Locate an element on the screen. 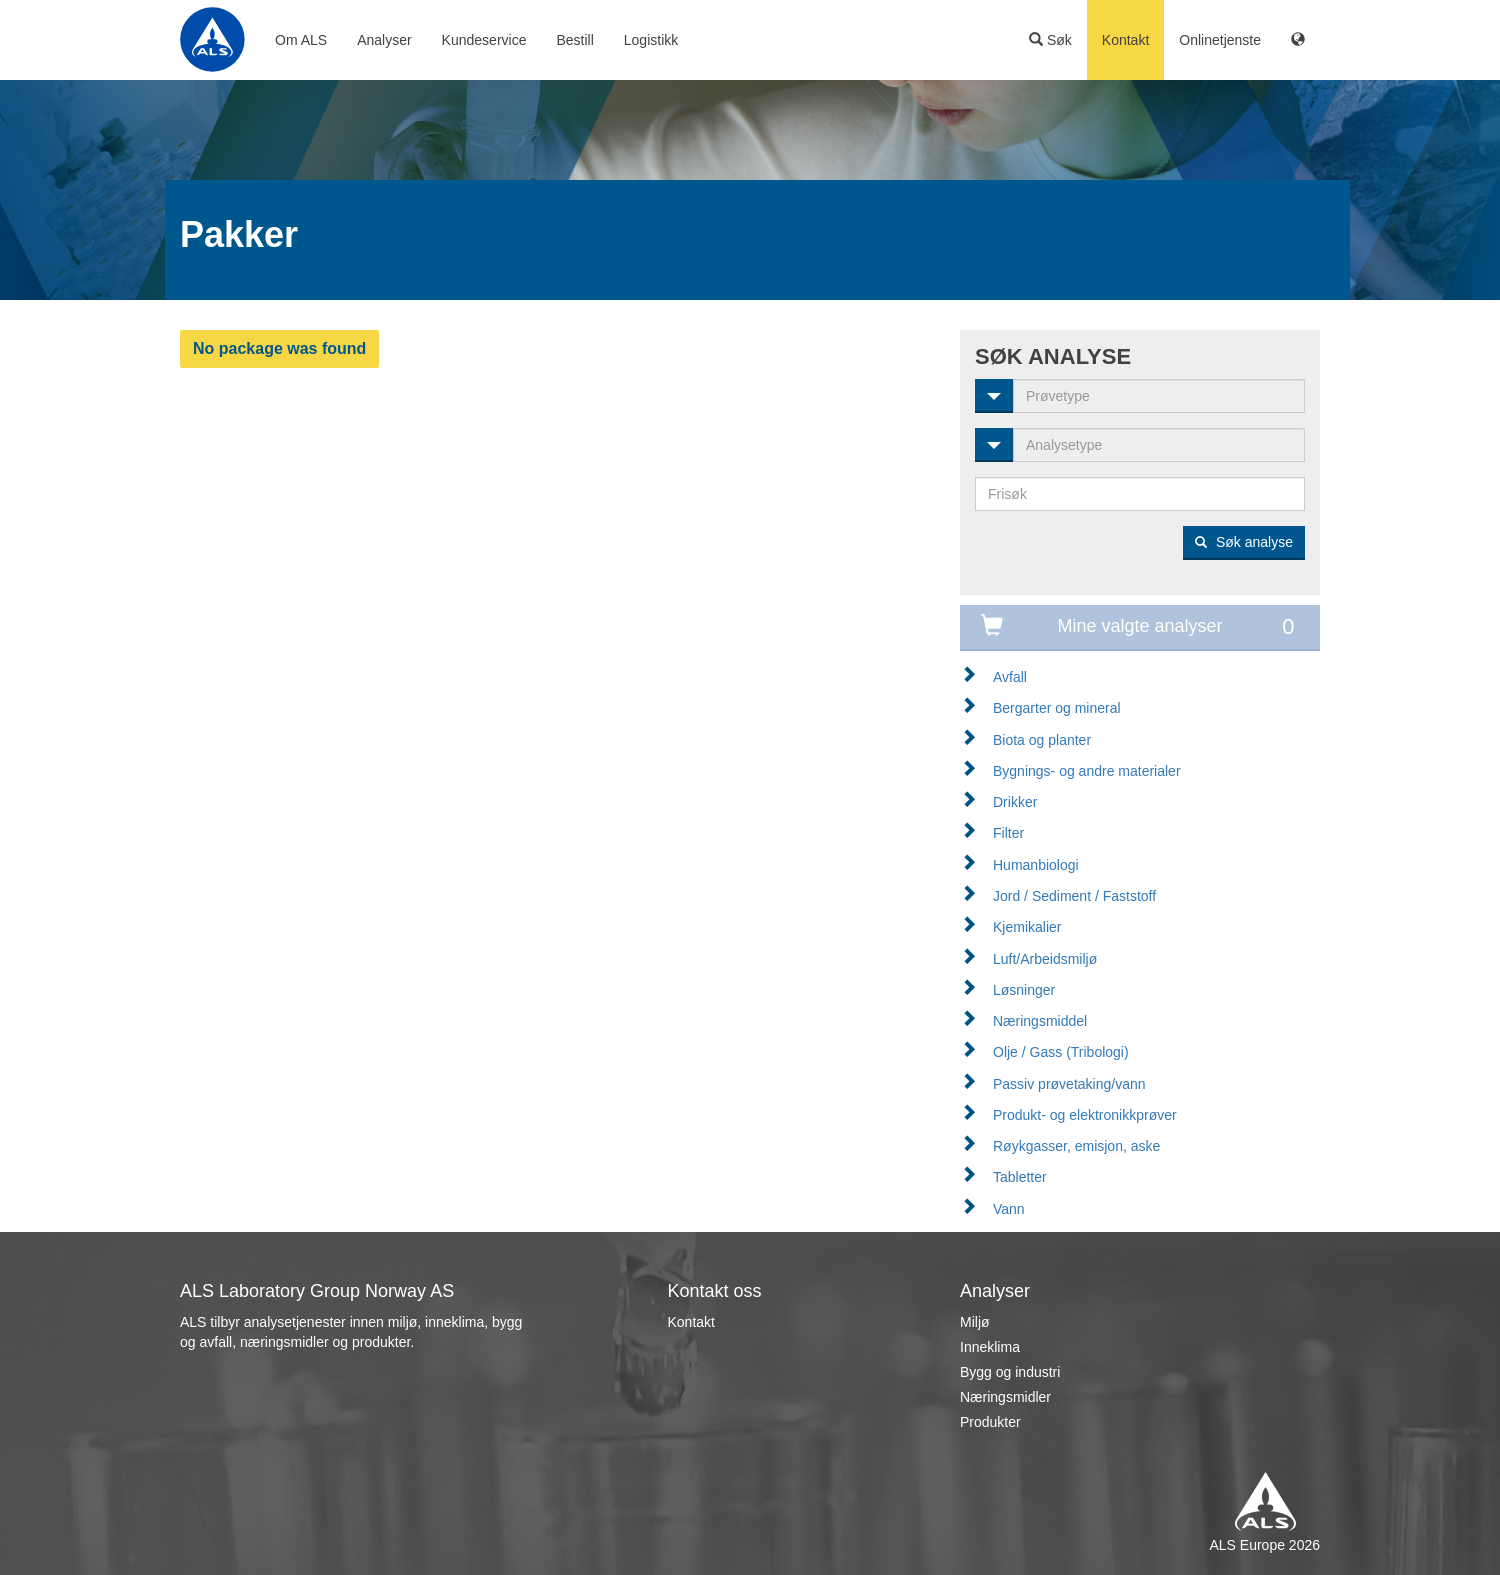  Næringsmidler is located at coordinates (1005, 1397).